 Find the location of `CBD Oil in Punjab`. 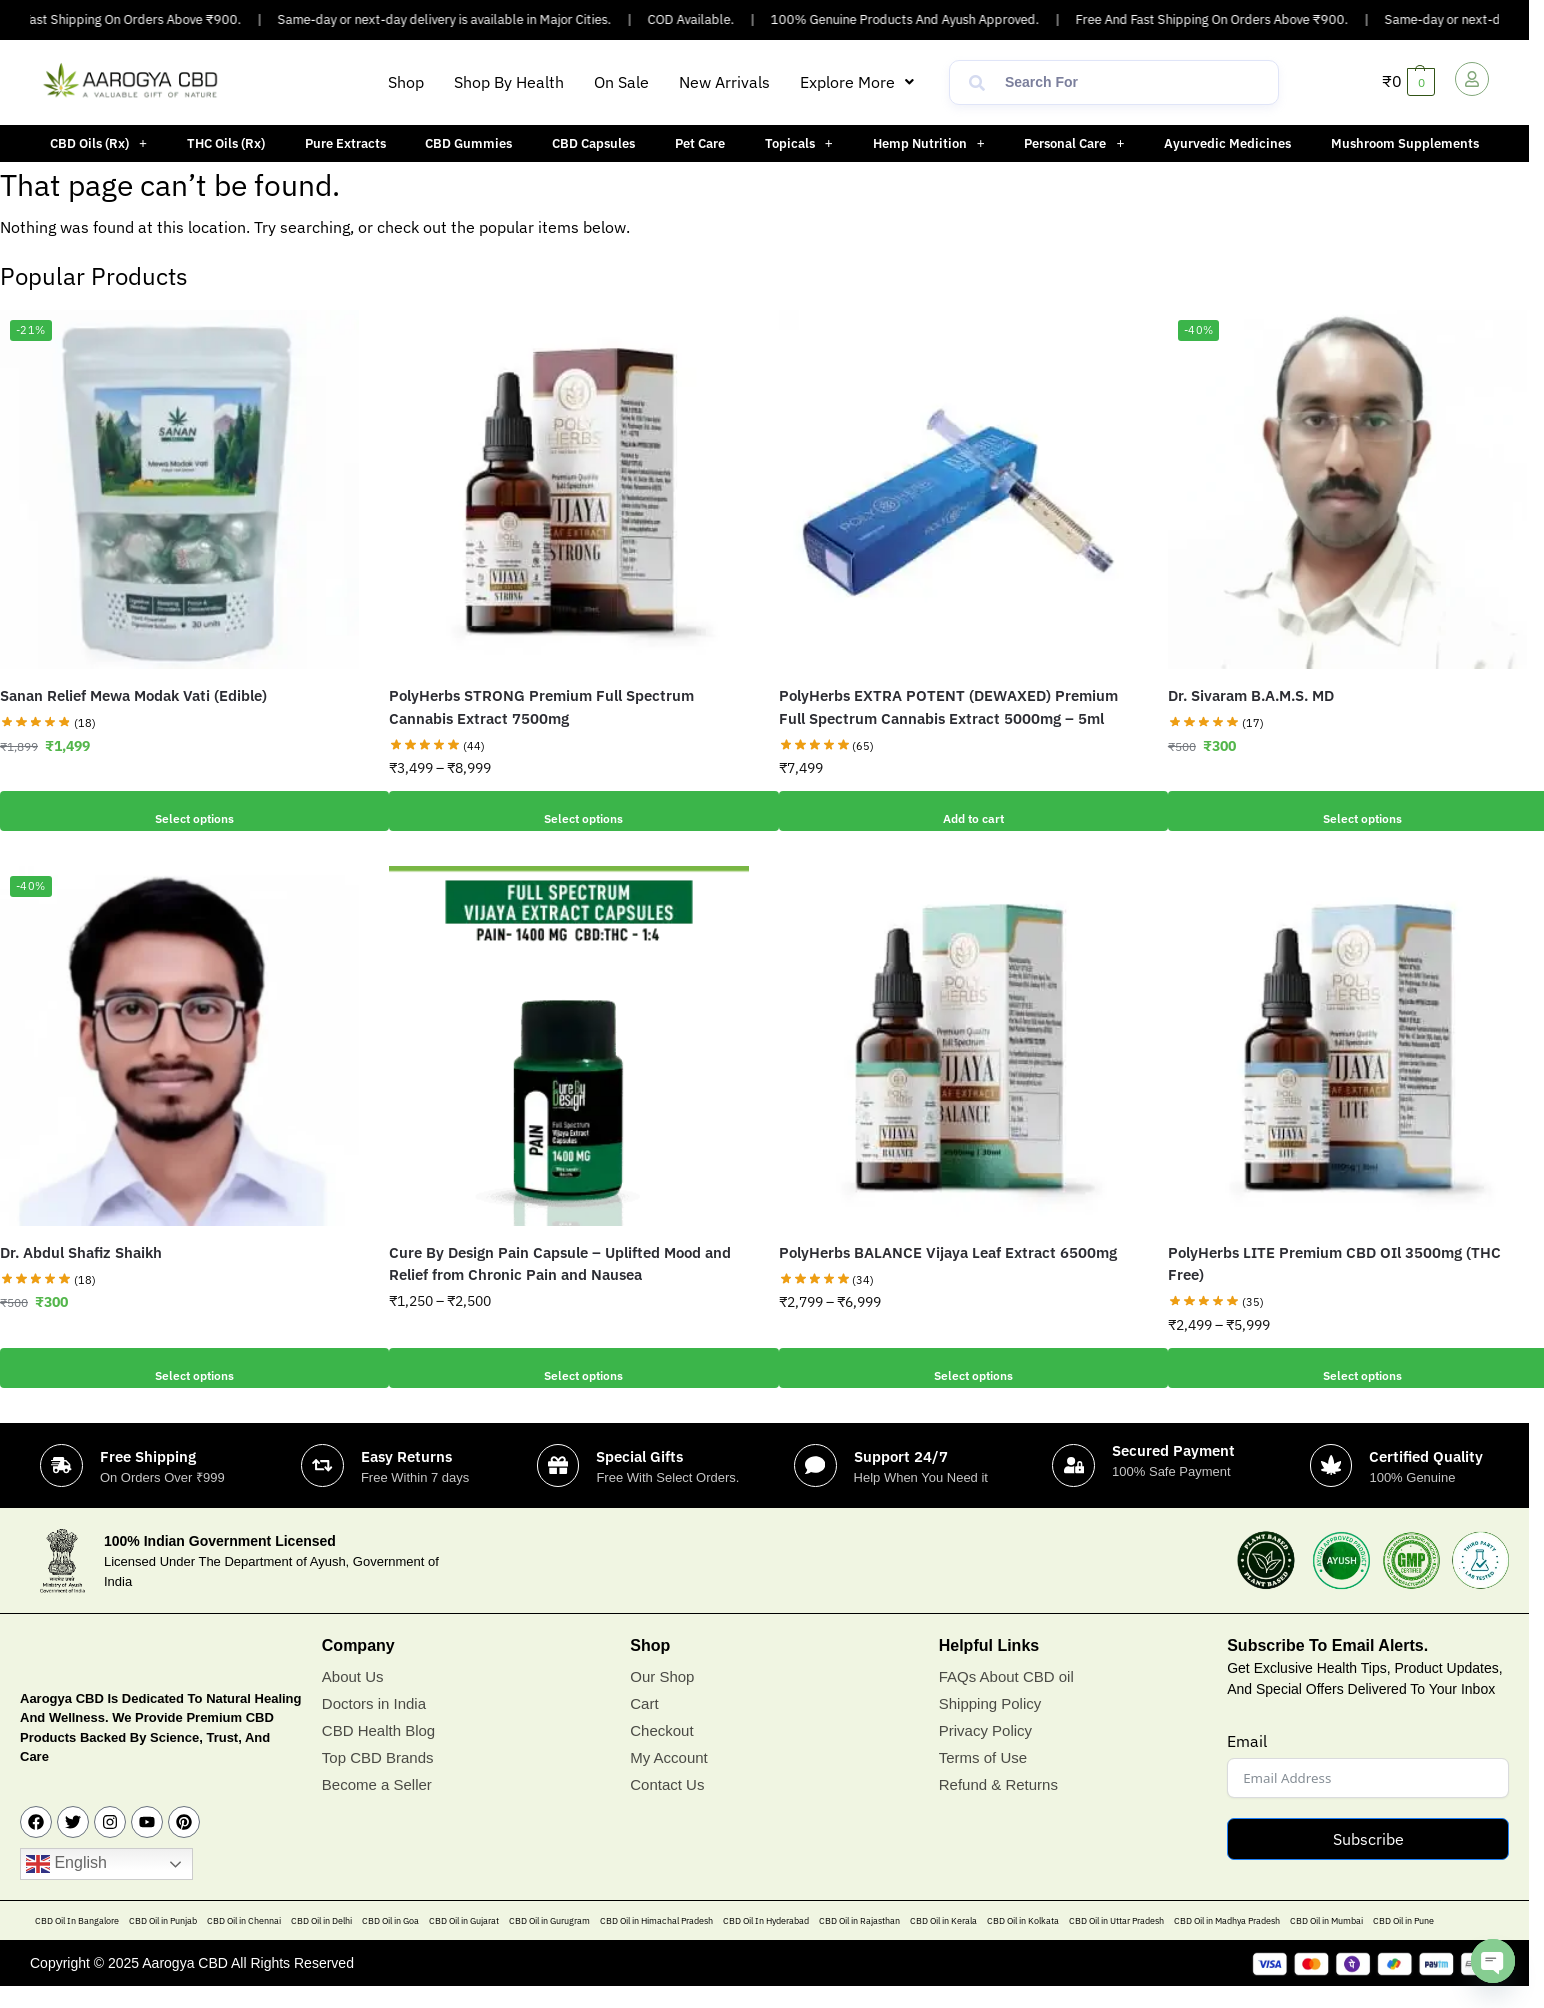

CBD Oil in Punjab is located at coordinates (163, 1943).